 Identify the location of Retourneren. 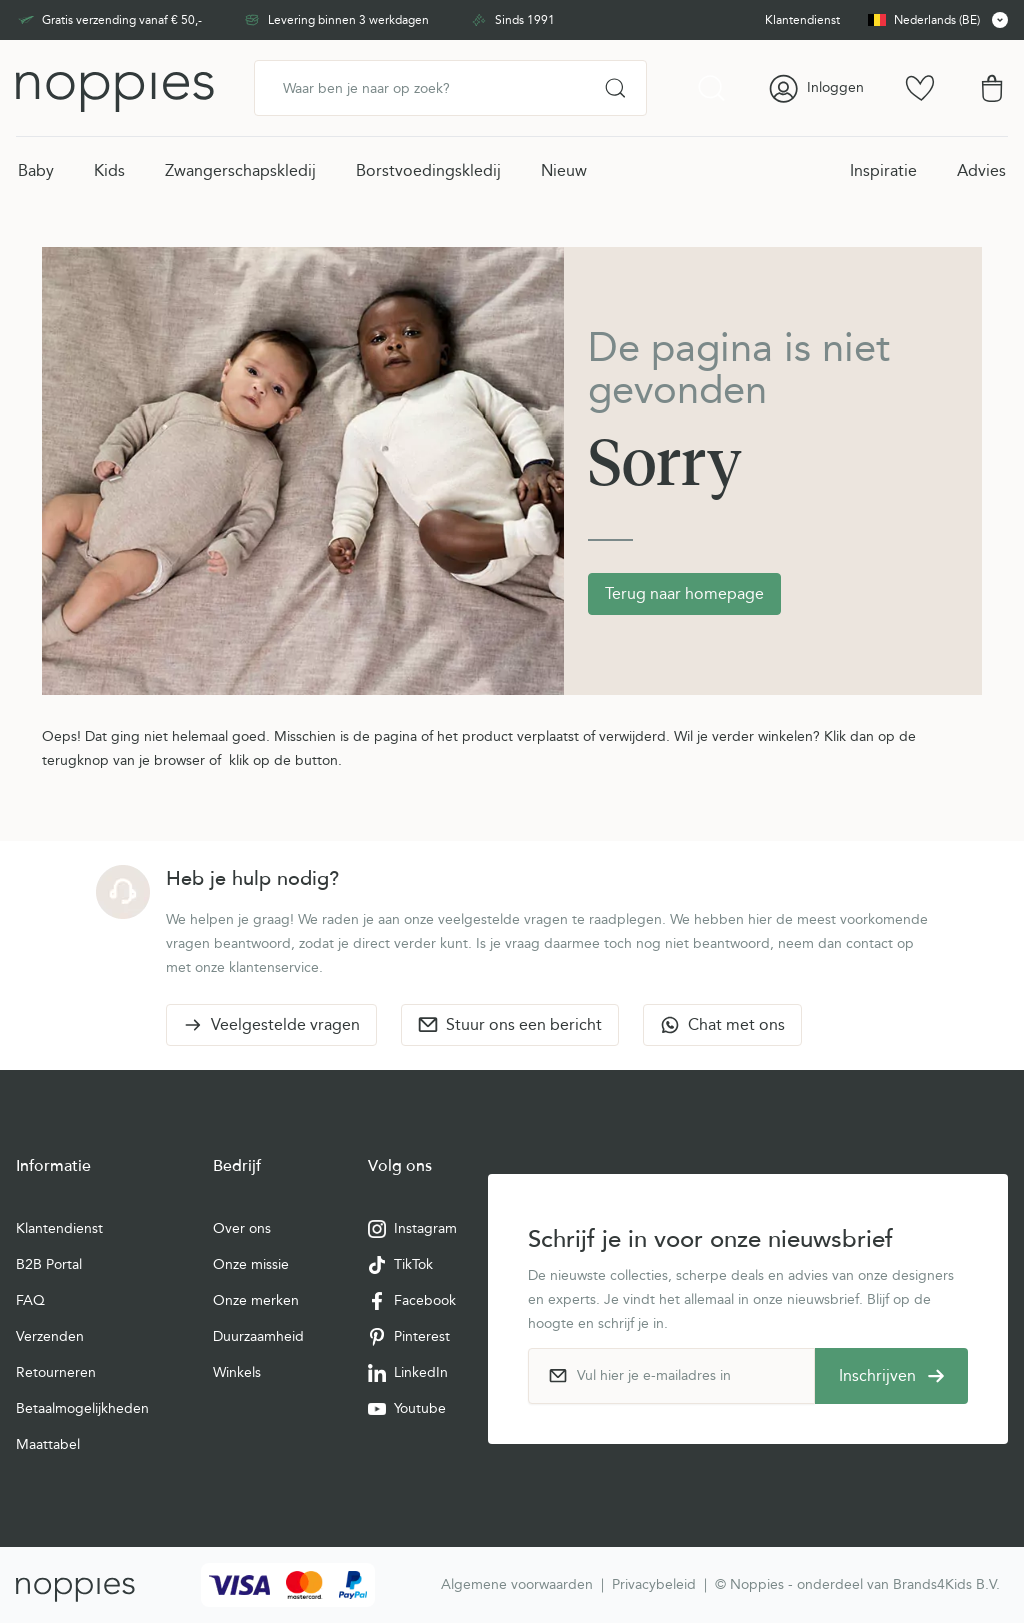
(56, 1372).